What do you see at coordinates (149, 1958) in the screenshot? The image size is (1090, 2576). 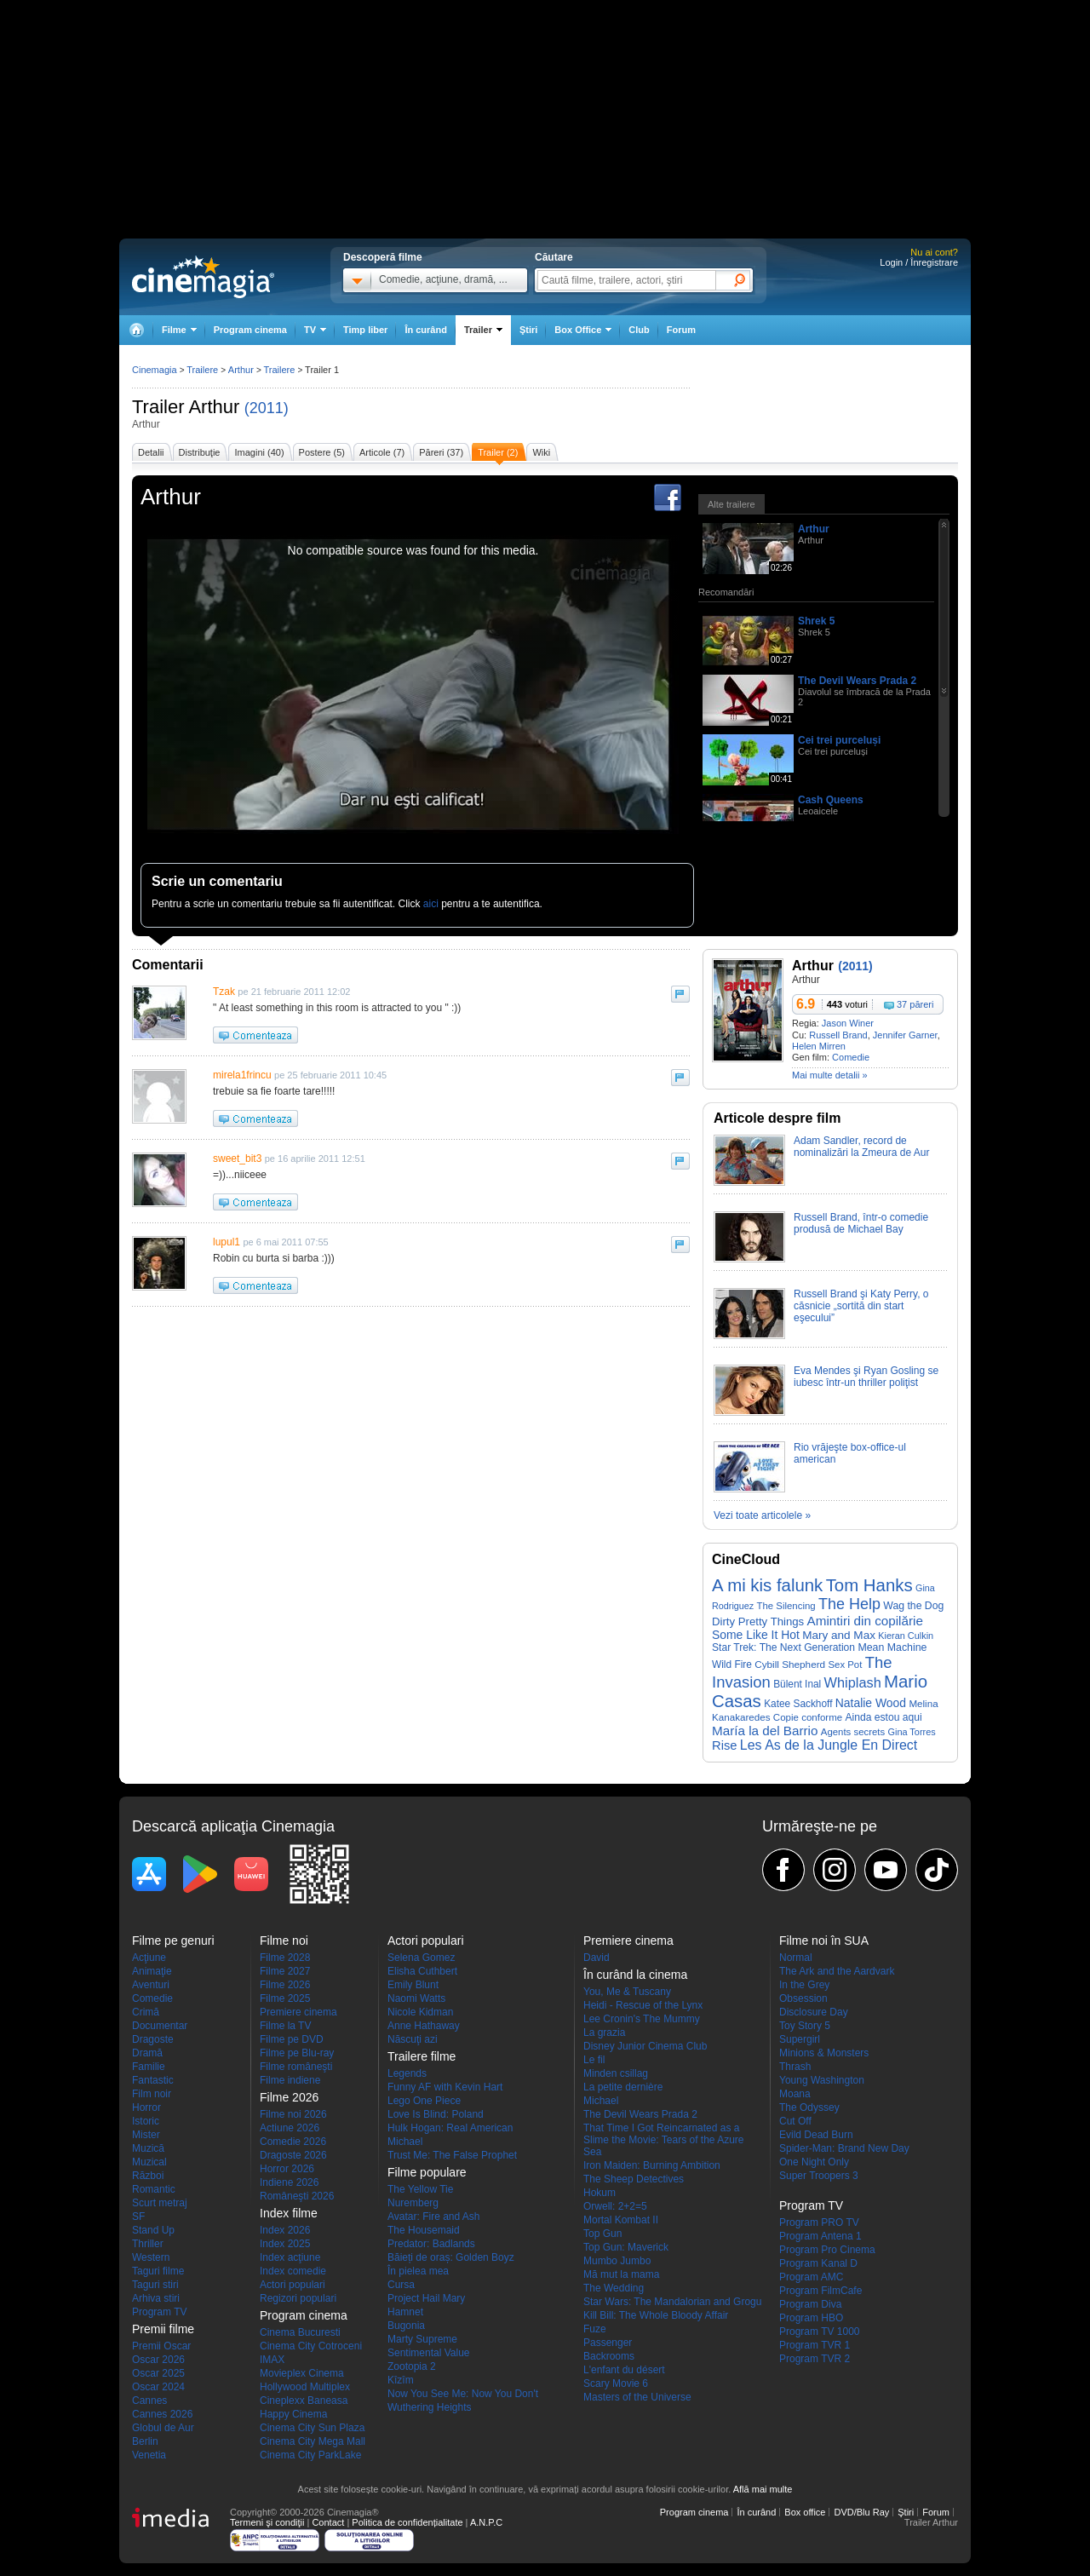 I see `Acţiune` at bounding box center [149, 1958].